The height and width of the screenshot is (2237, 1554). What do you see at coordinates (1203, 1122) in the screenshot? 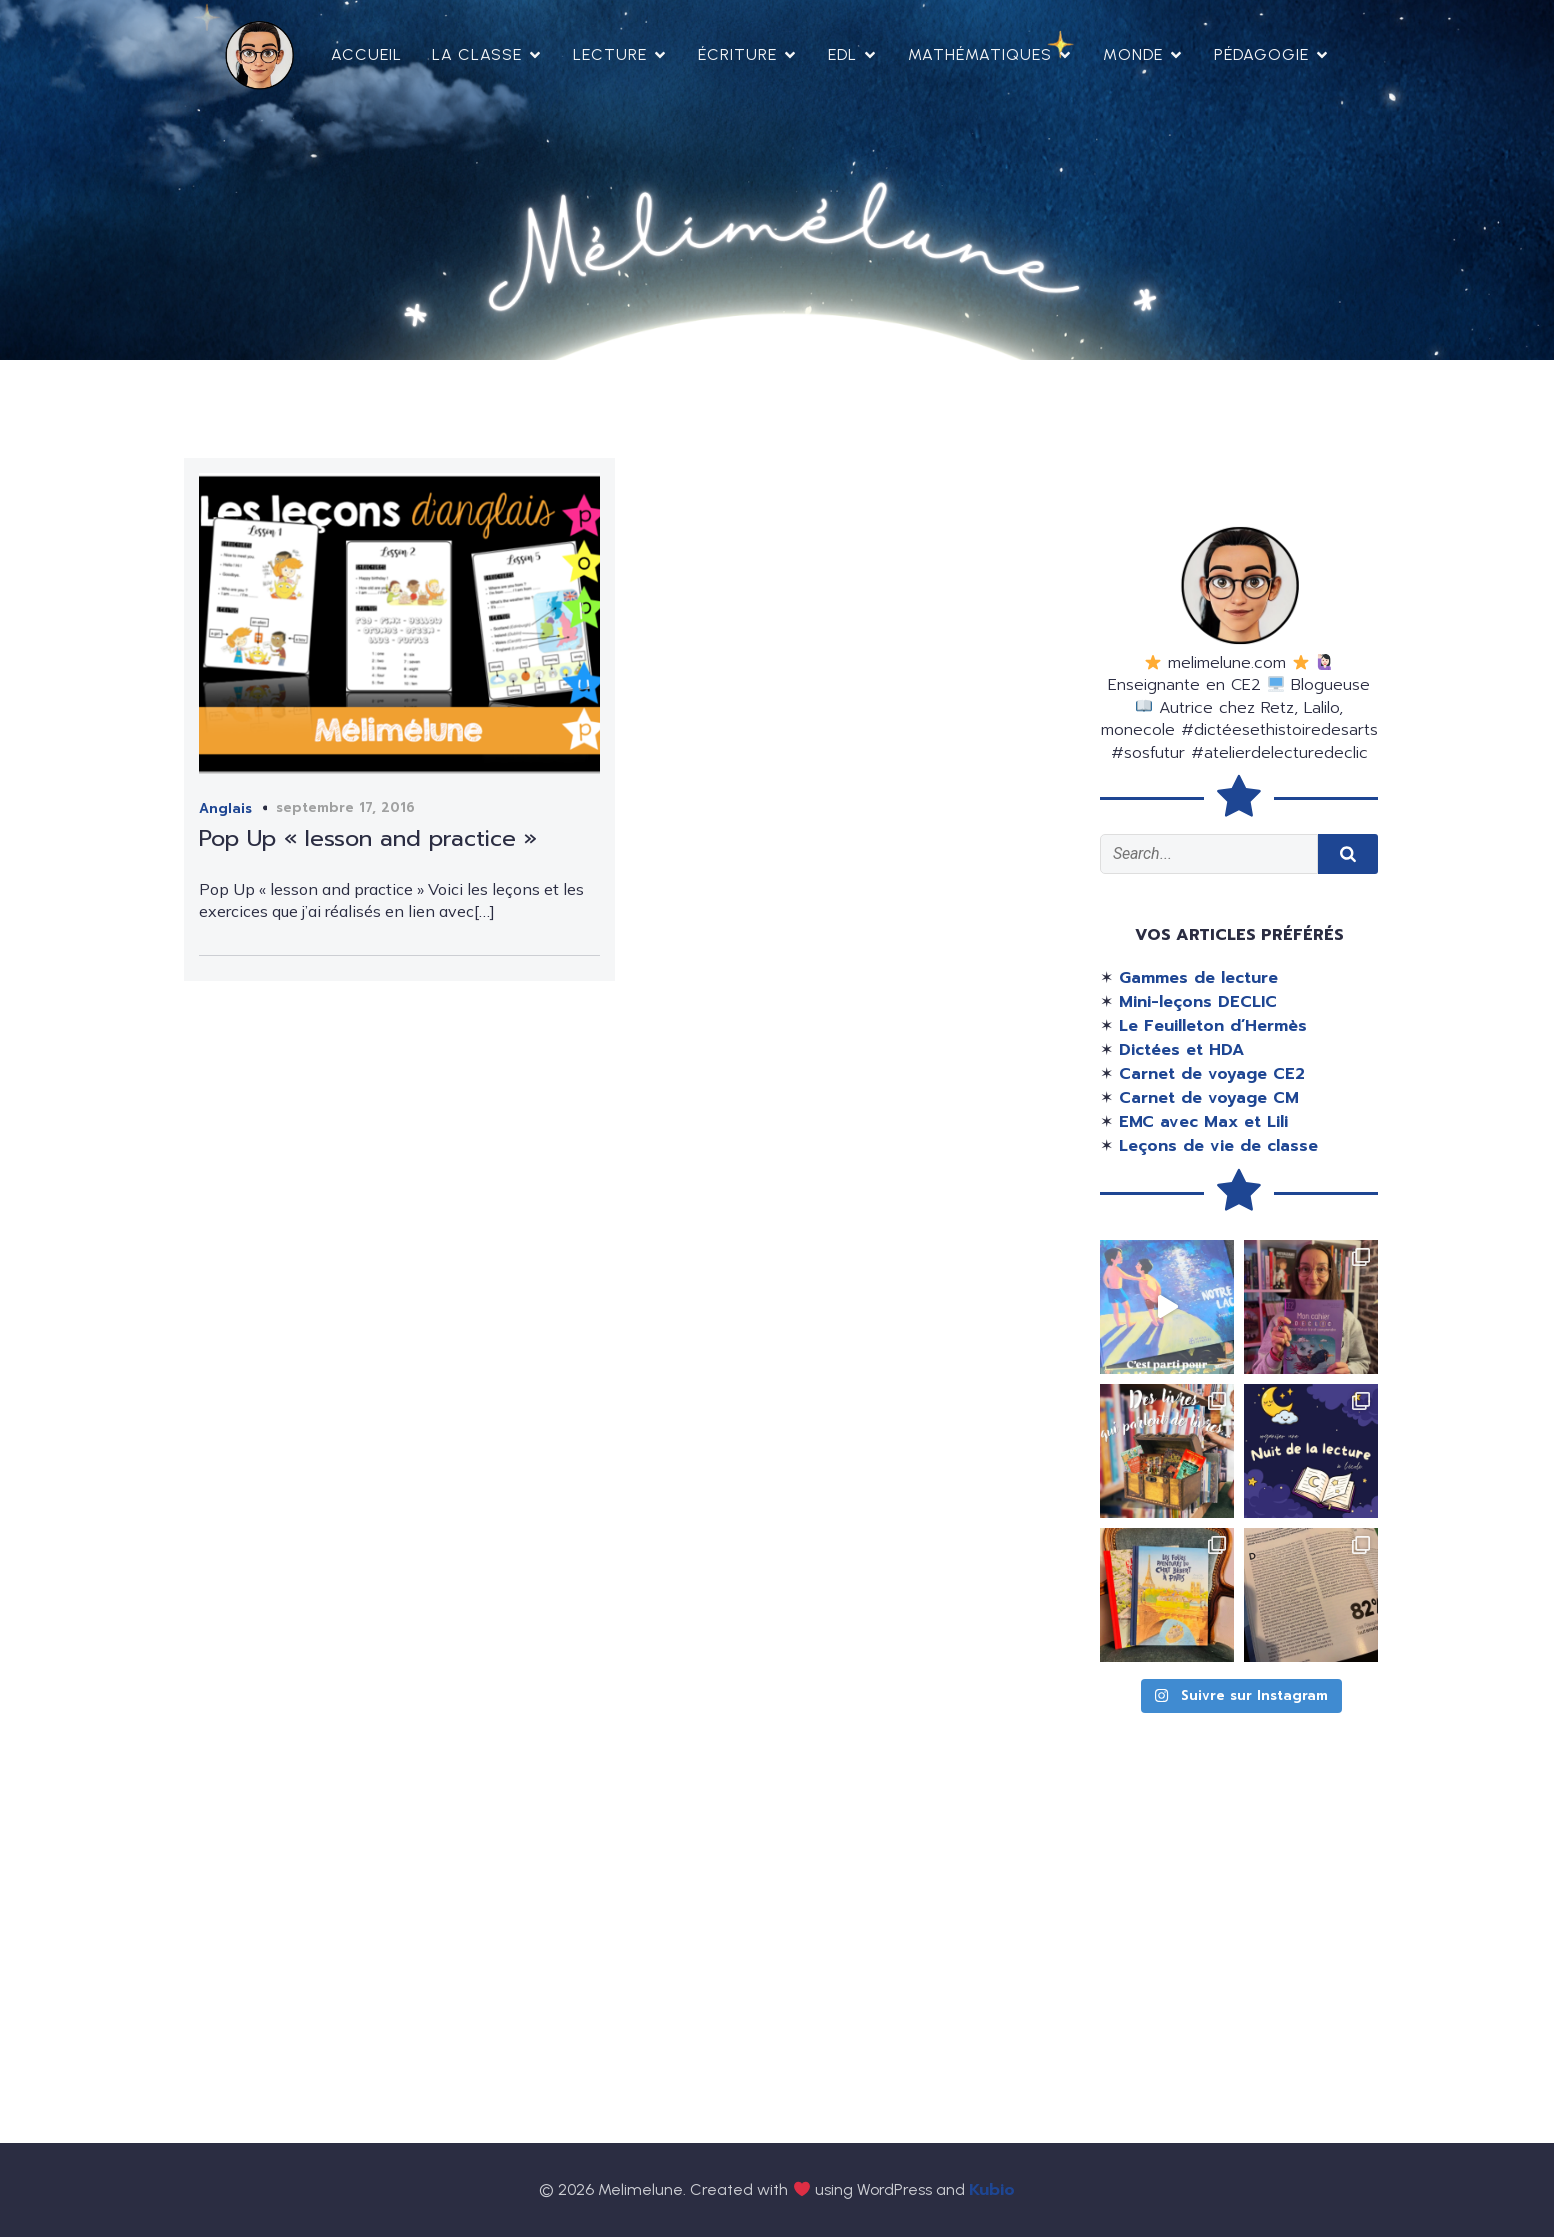
I see `EMC avec Max et Lili` at bounding box center [1203, 1122].